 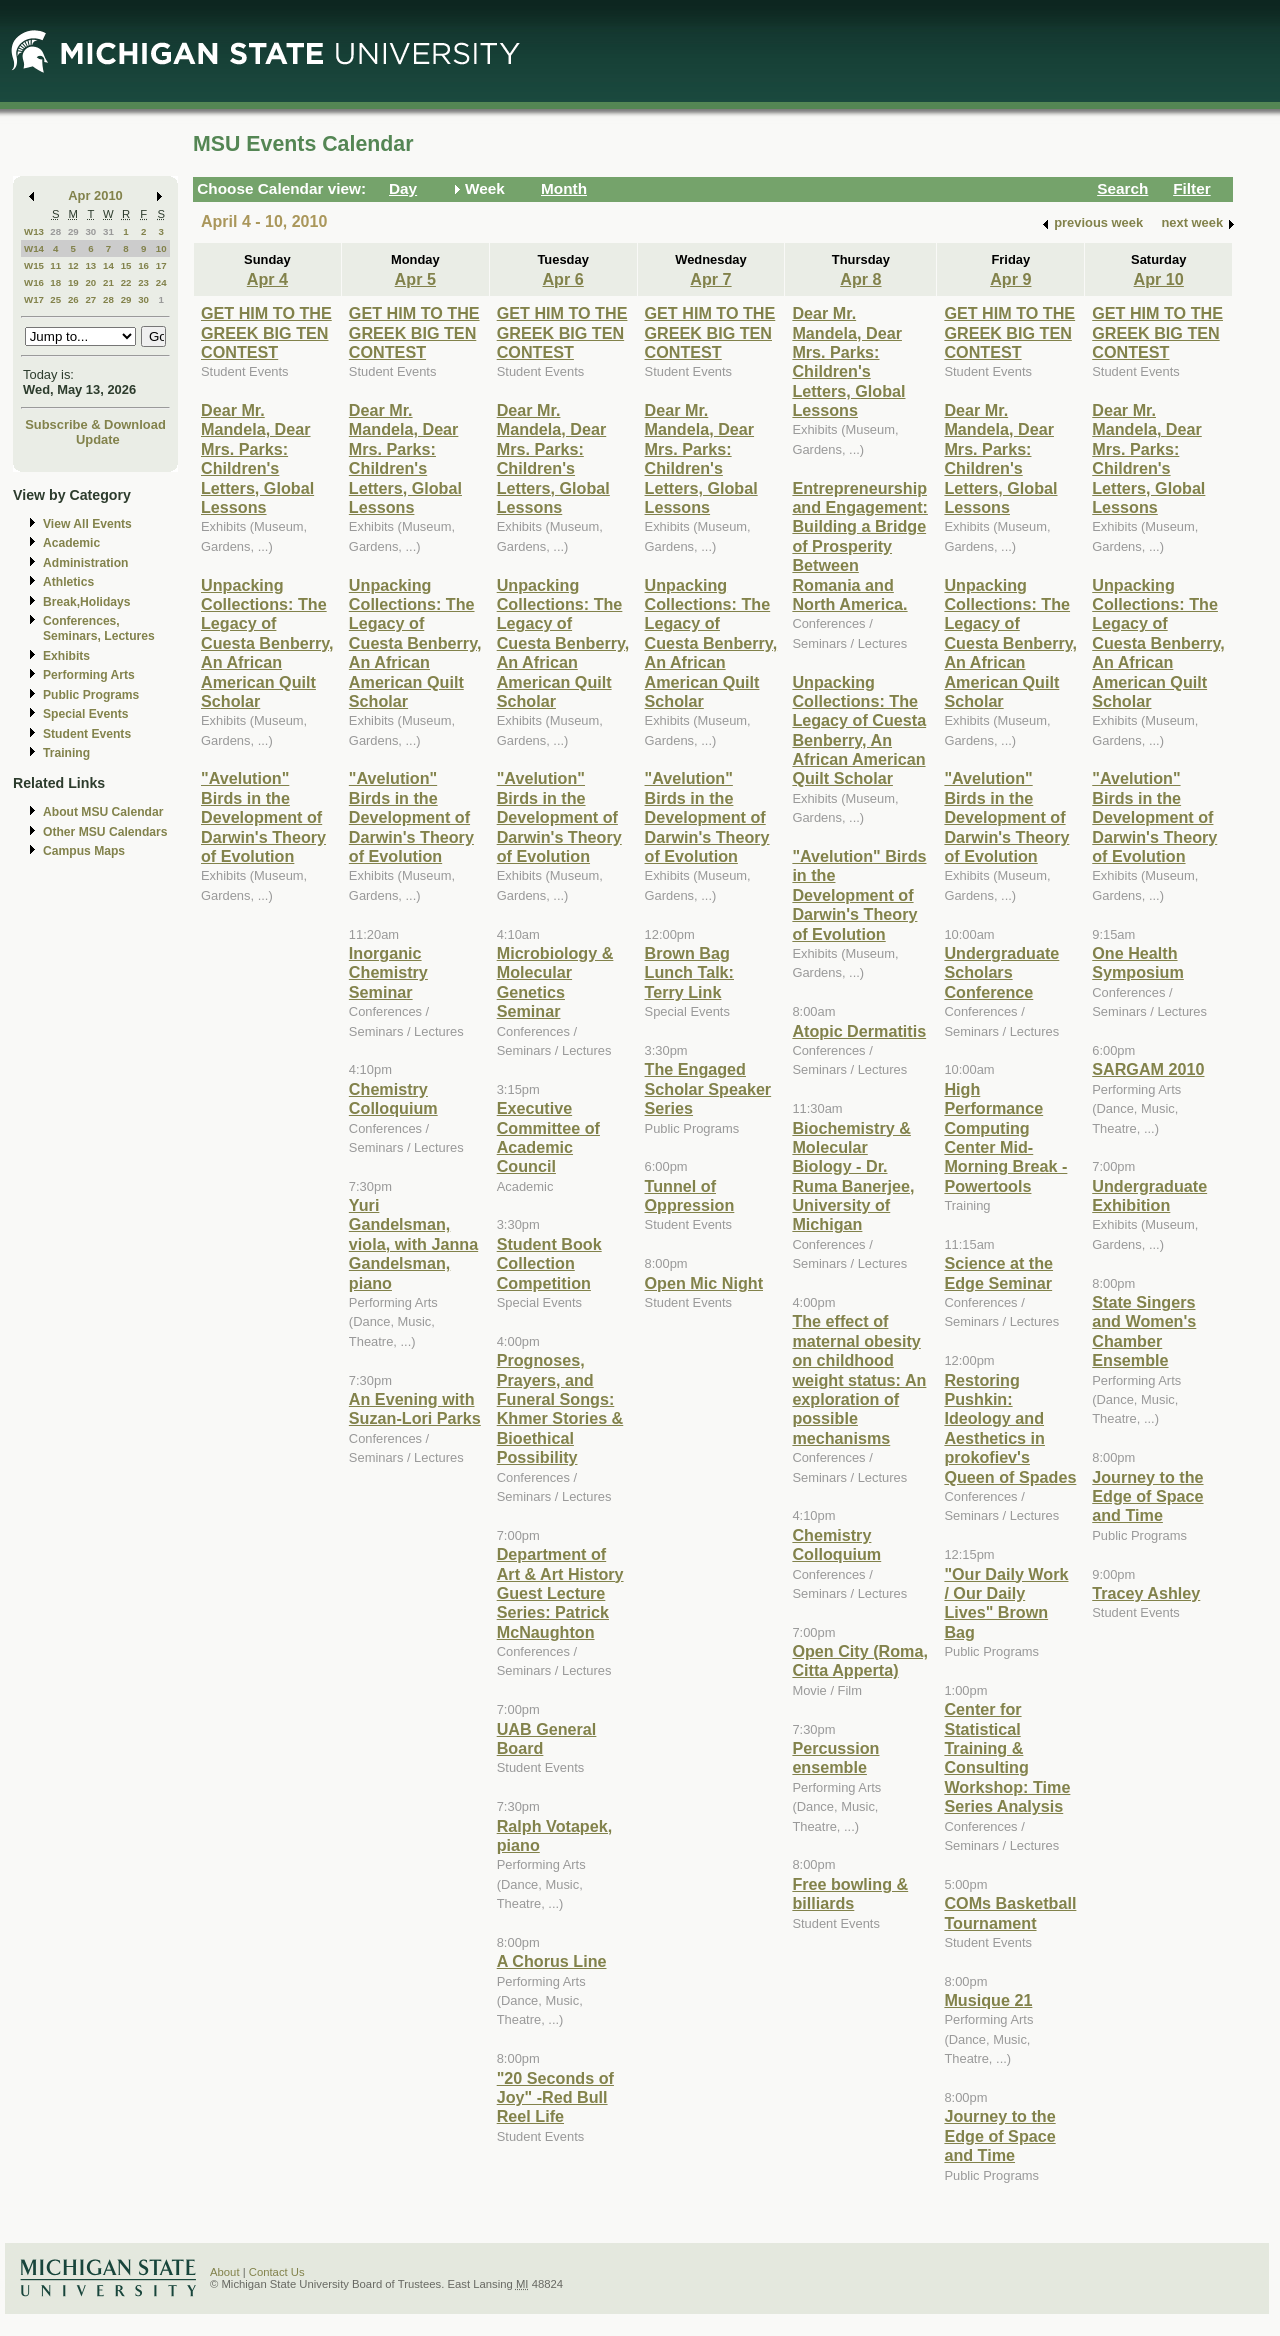 I want to click on GET HIM TO THE GREEK BIG TEN CONTEST, so click(x=266, y=332).